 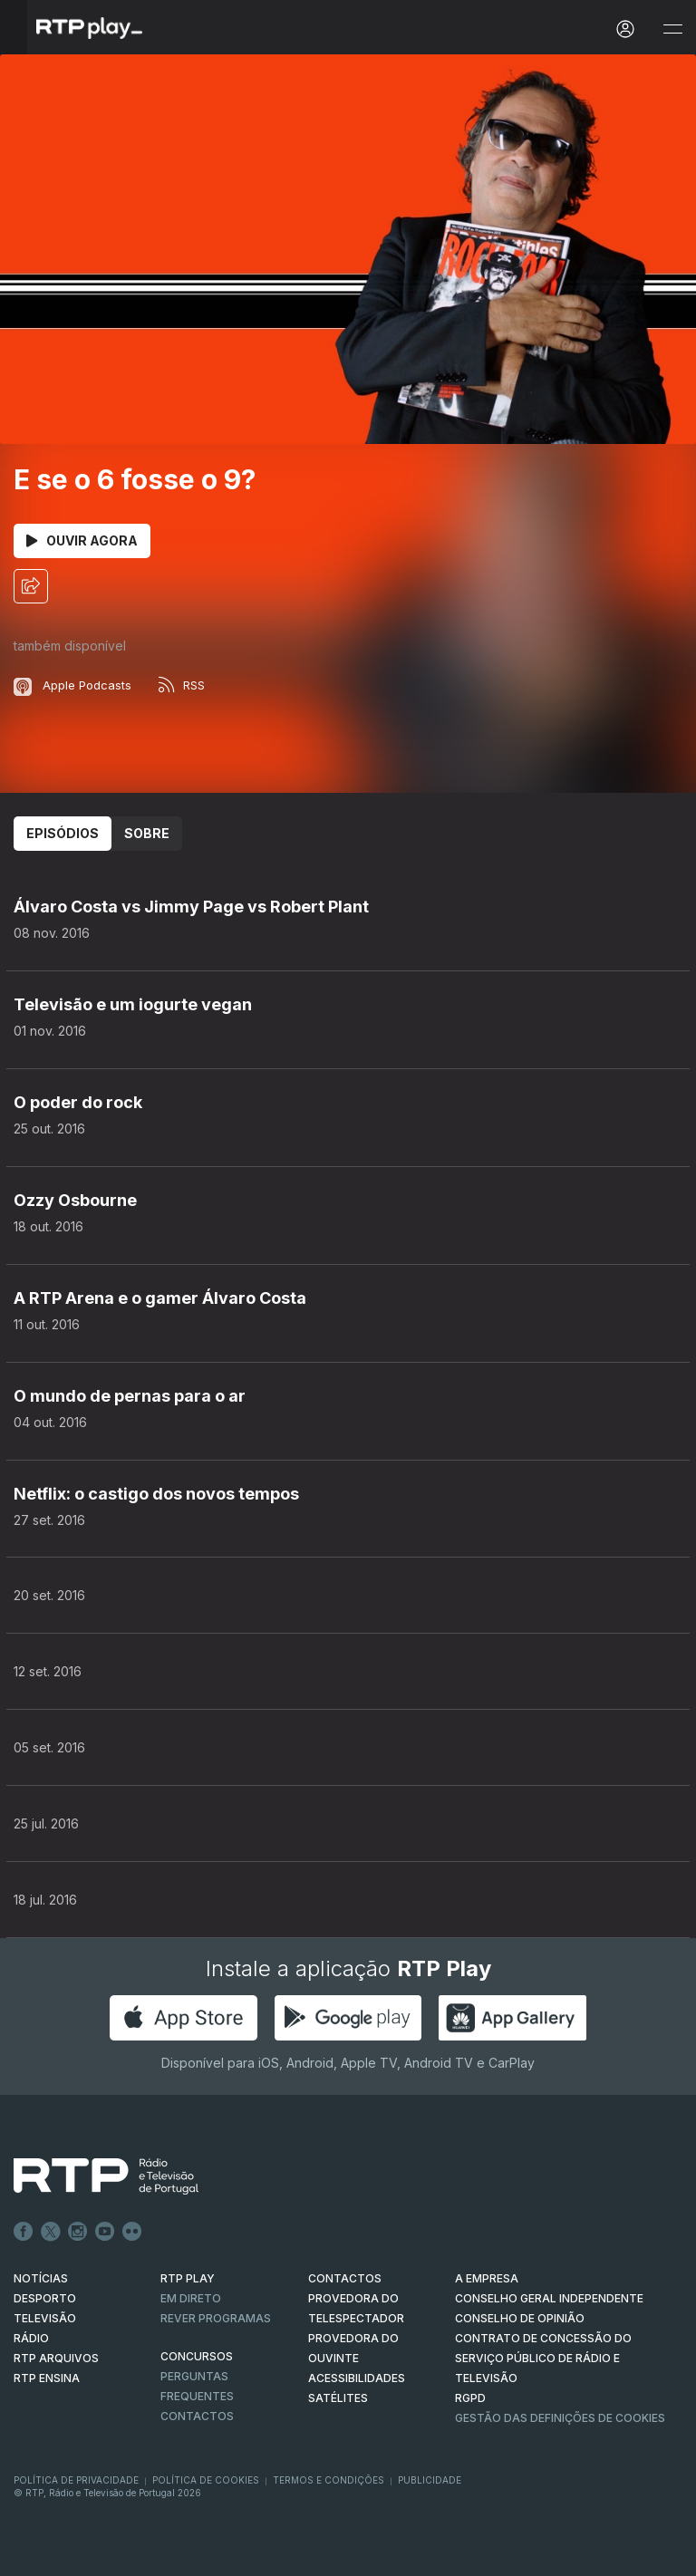 What do you see at coordinates (672, 29) in the screenshot?
I see `[Abrir e Fechar Navegação]` at bounding box center [672, 29].